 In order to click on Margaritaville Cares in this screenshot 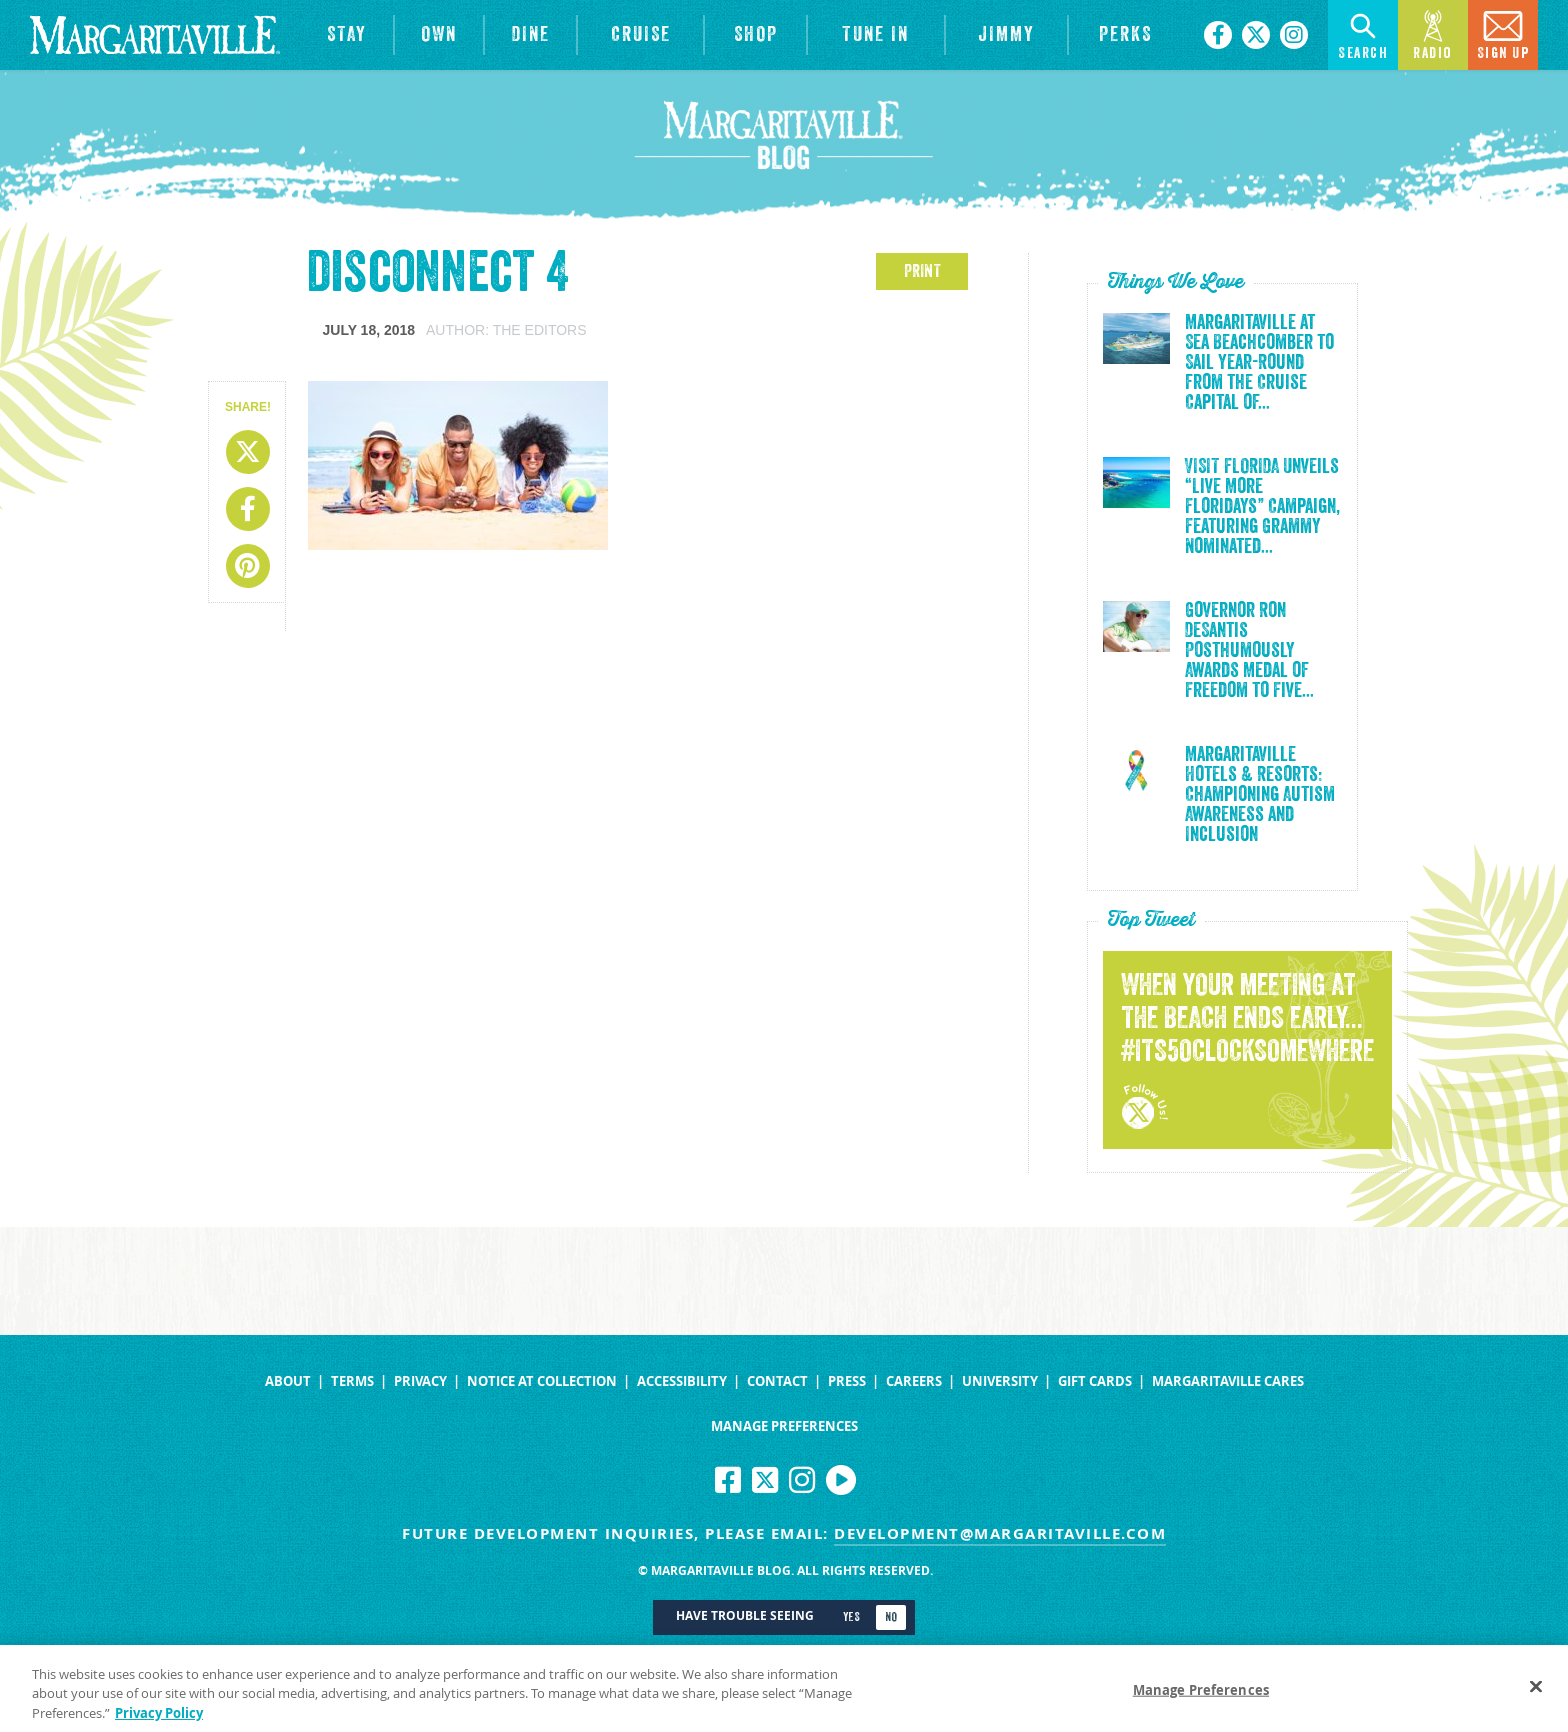, I will do `click(1228, 1381)`.